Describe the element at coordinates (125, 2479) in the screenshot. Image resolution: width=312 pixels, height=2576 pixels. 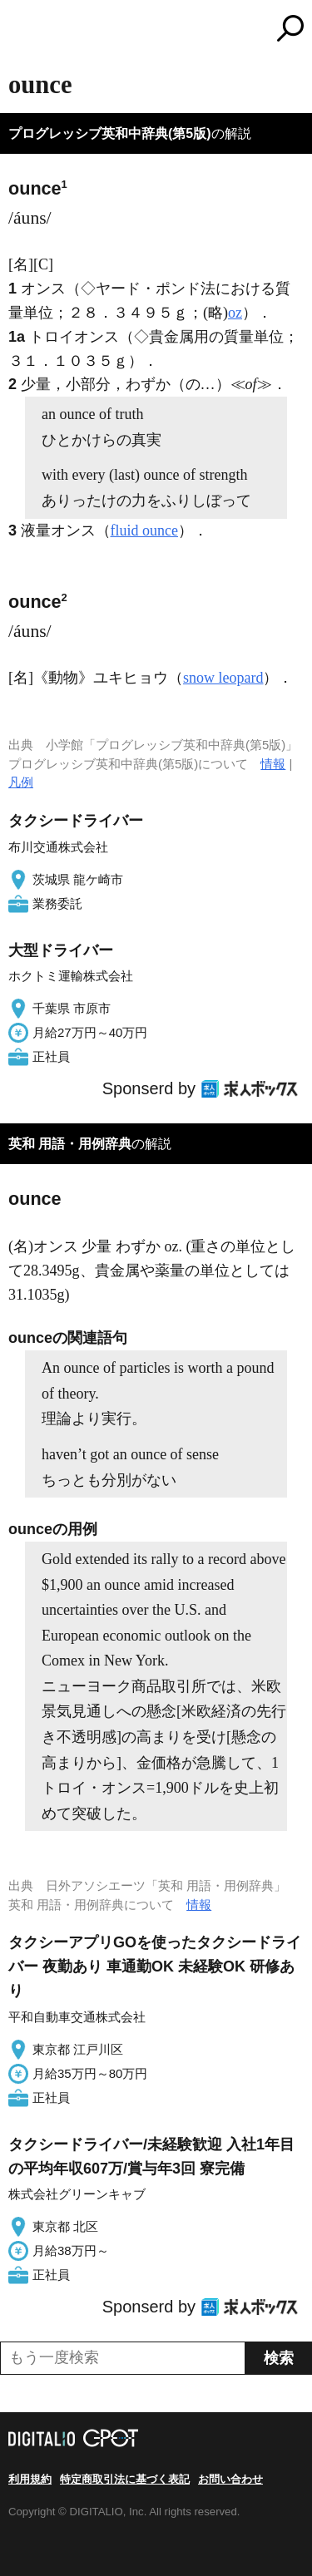
I see `特定商取引法に基づく表記` at that location.